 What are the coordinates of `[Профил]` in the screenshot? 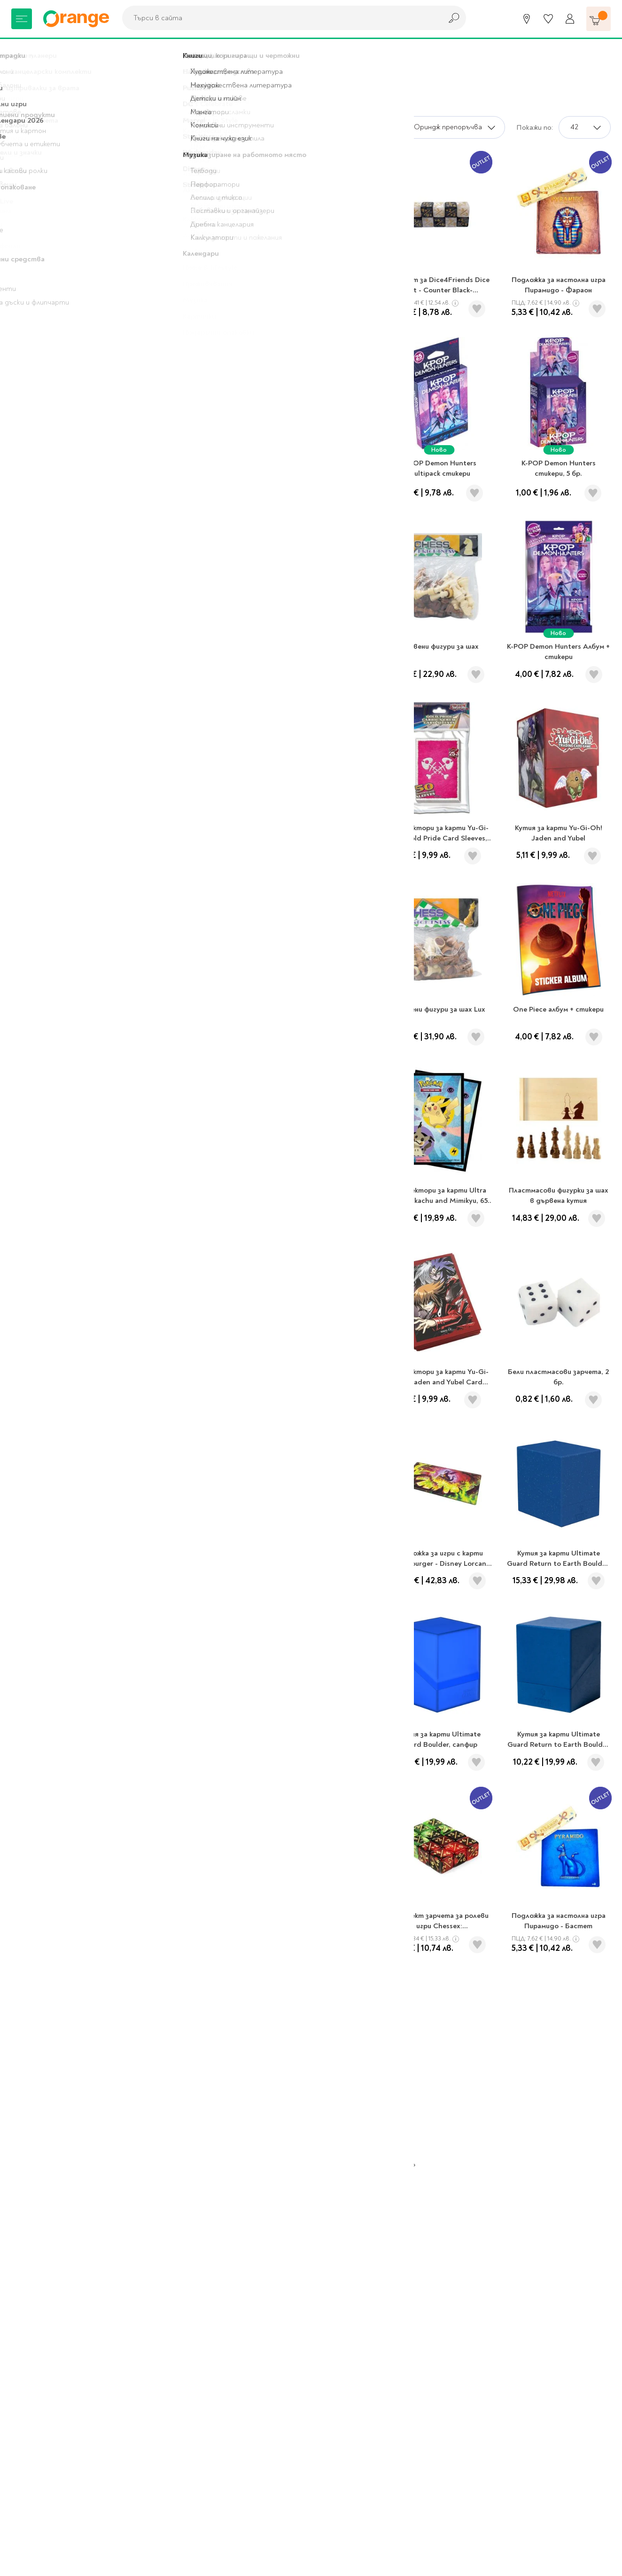 It's located at (570, 19).